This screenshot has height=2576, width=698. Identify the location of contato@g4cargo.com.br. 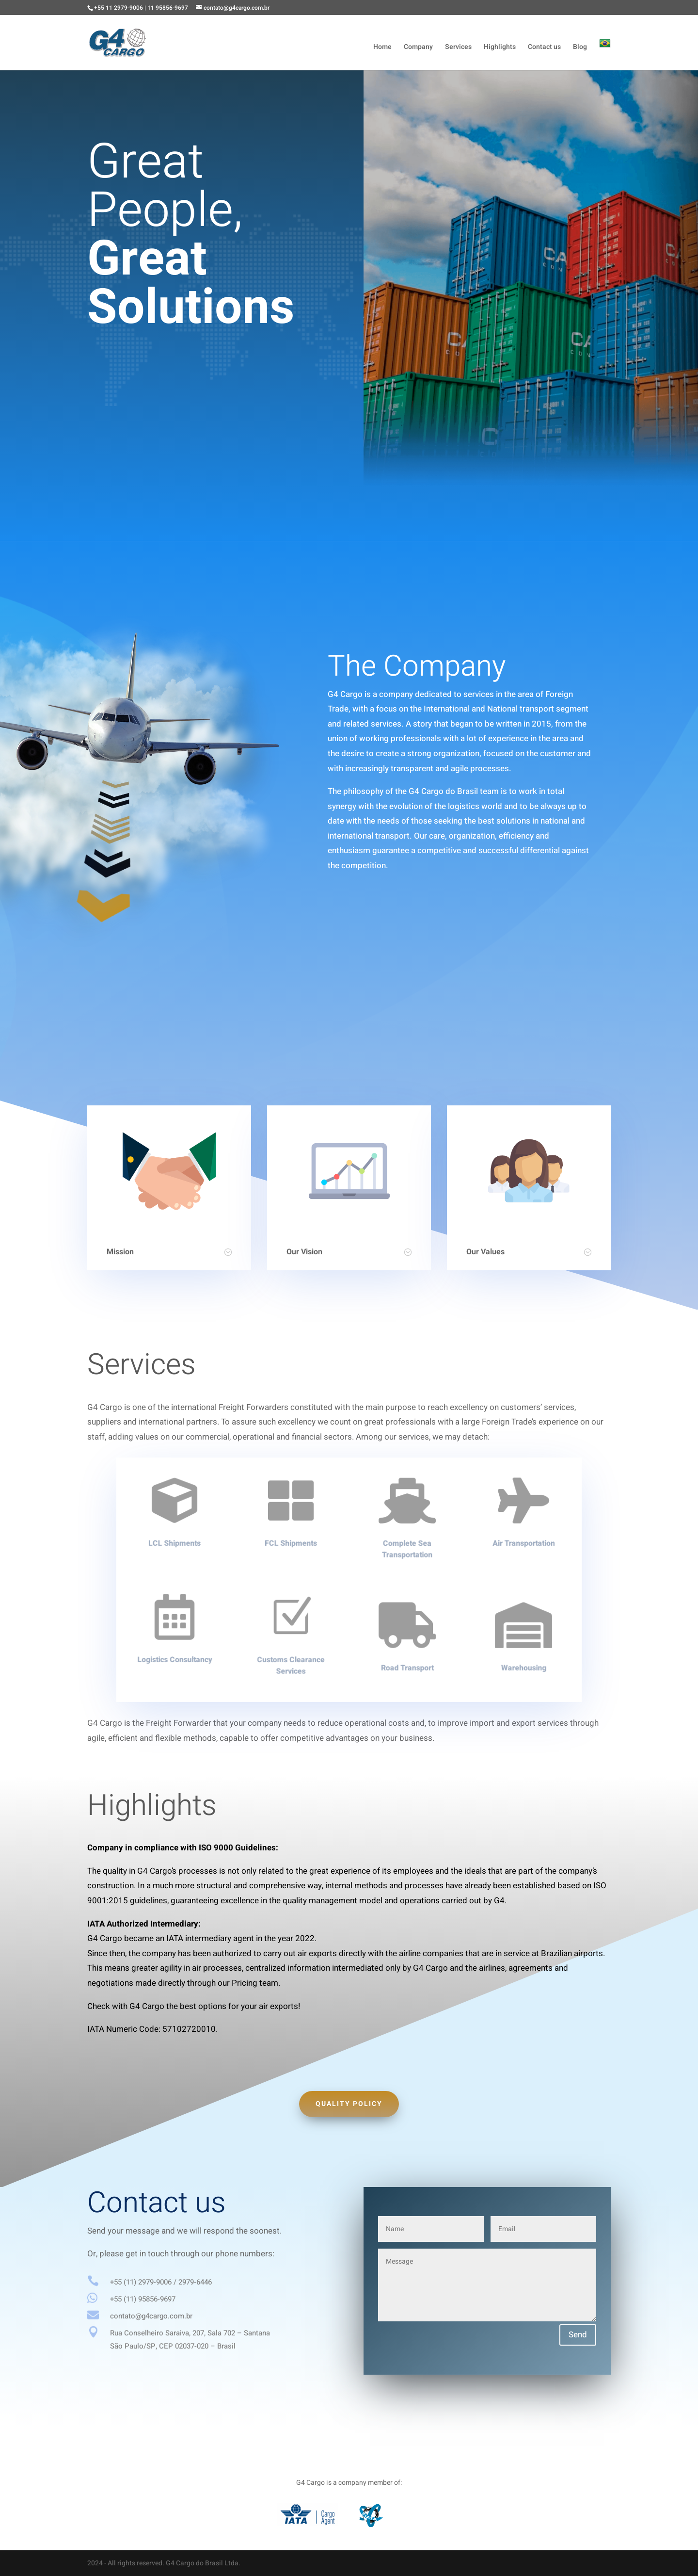
(151, 2316).